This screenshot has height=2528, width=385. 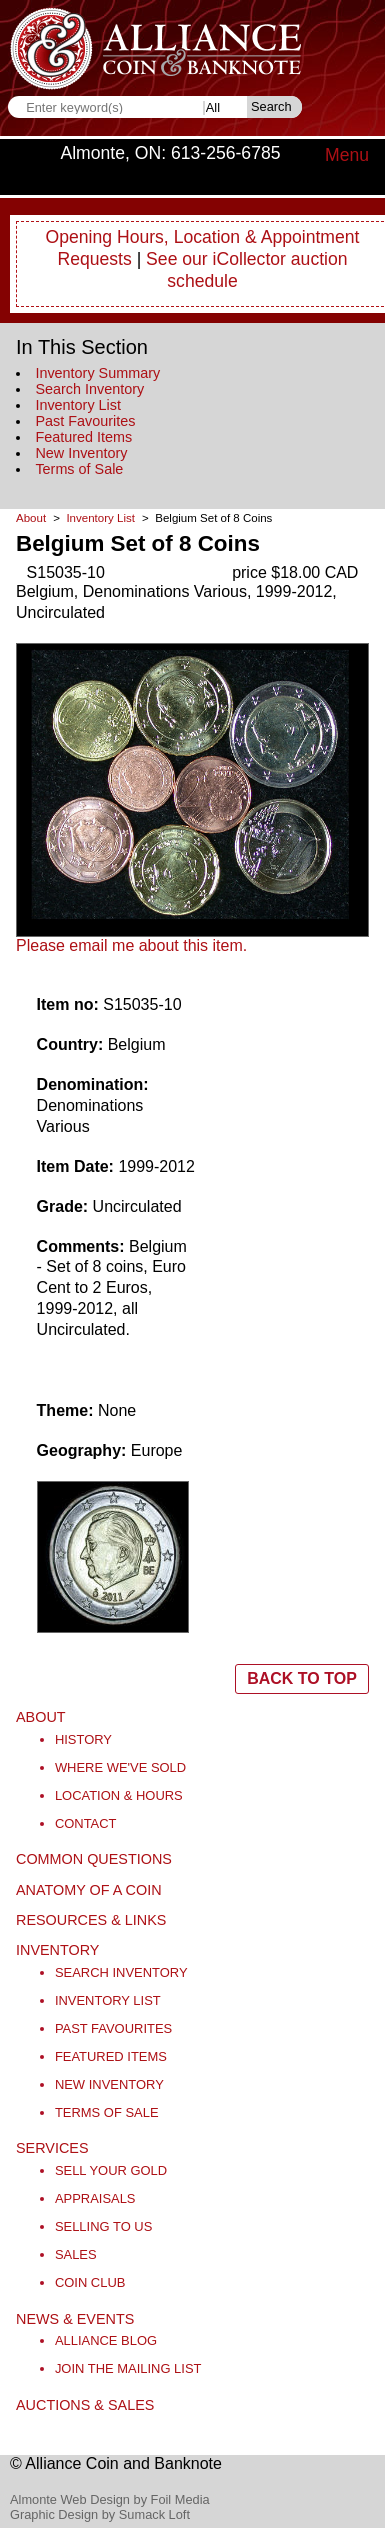 I want to click on Almonte Web Design by Foil Media, so click(x=110, y=2499).